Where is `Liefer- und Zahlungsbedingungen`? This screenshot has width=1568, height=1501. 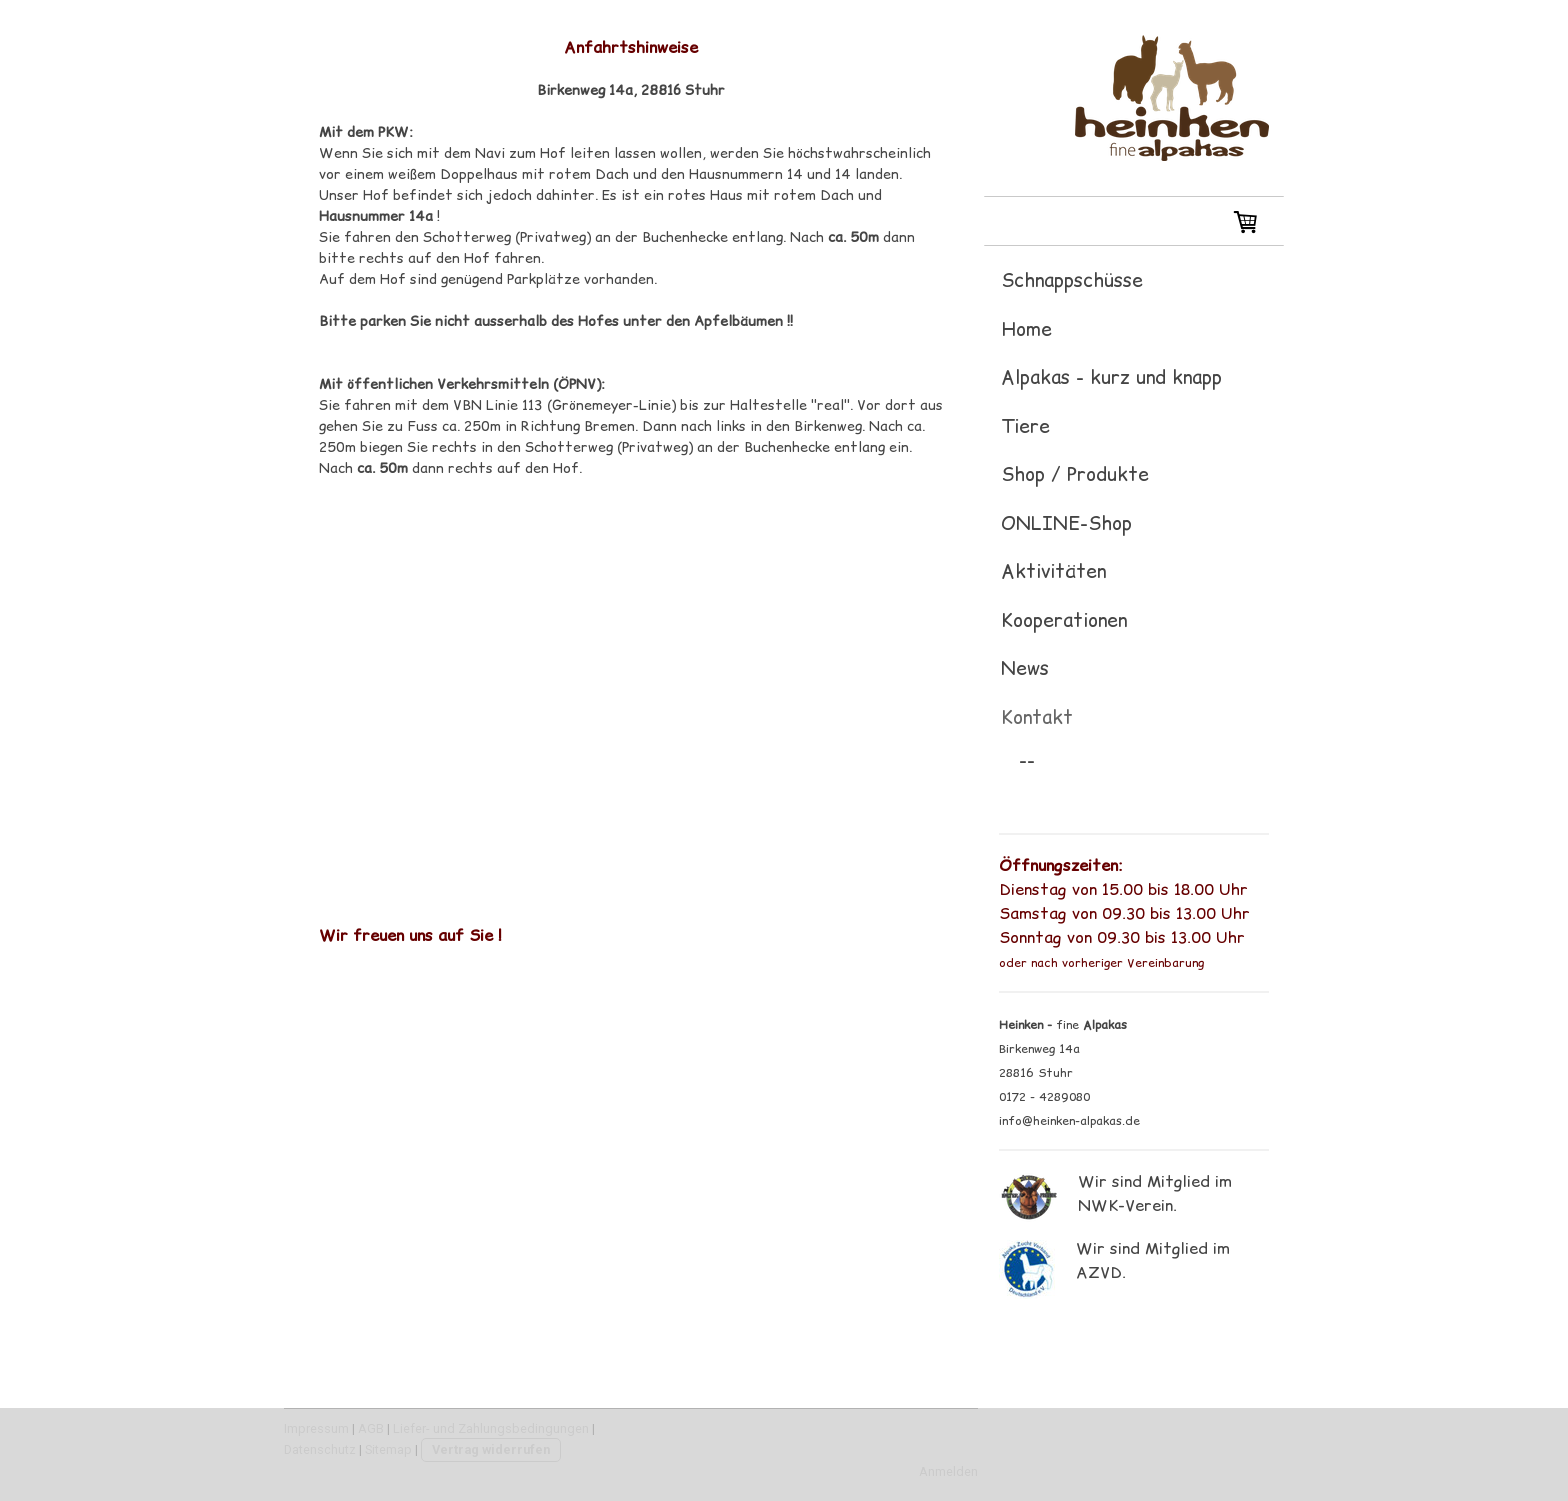 Liefer- und Zahlungsbedingungen is located at coordinates (491, 1428).